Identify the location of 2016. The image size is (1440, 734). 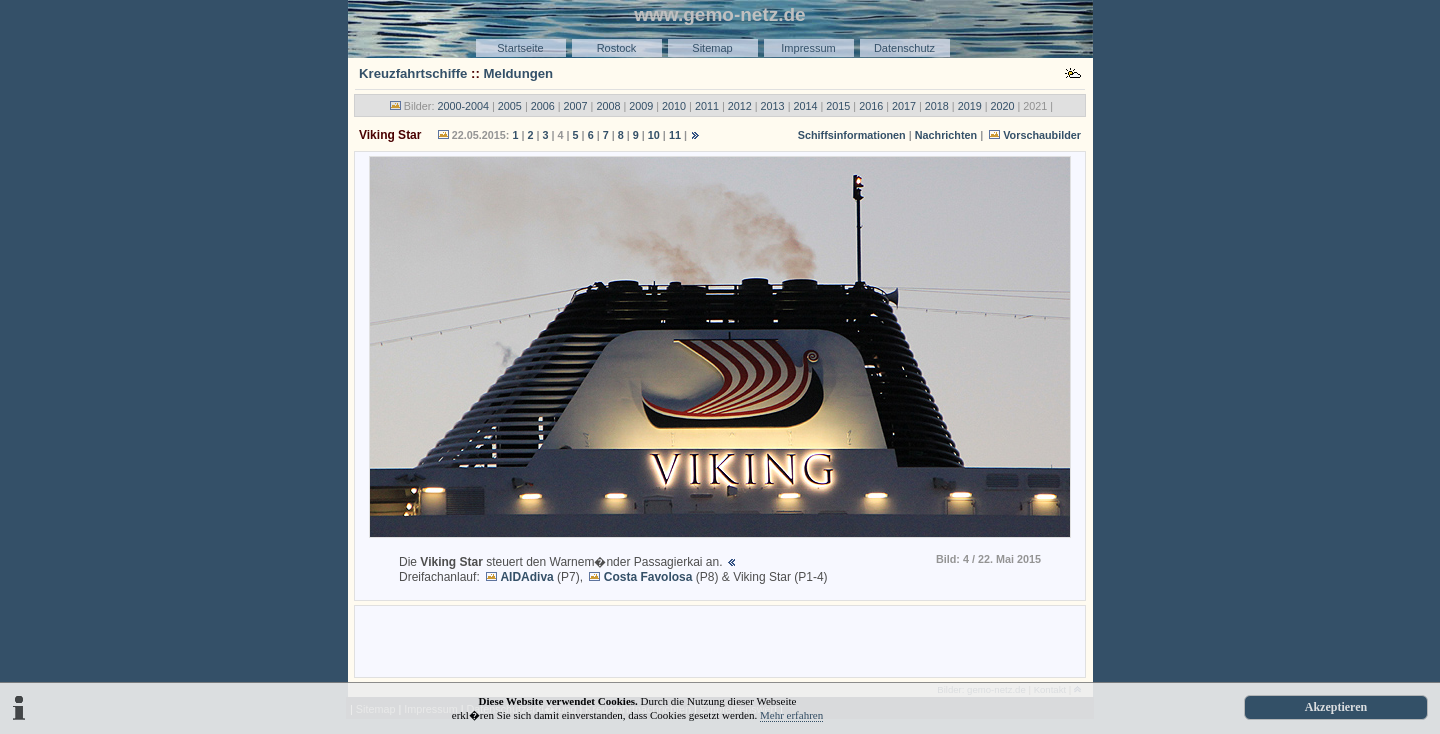
(871, 106).